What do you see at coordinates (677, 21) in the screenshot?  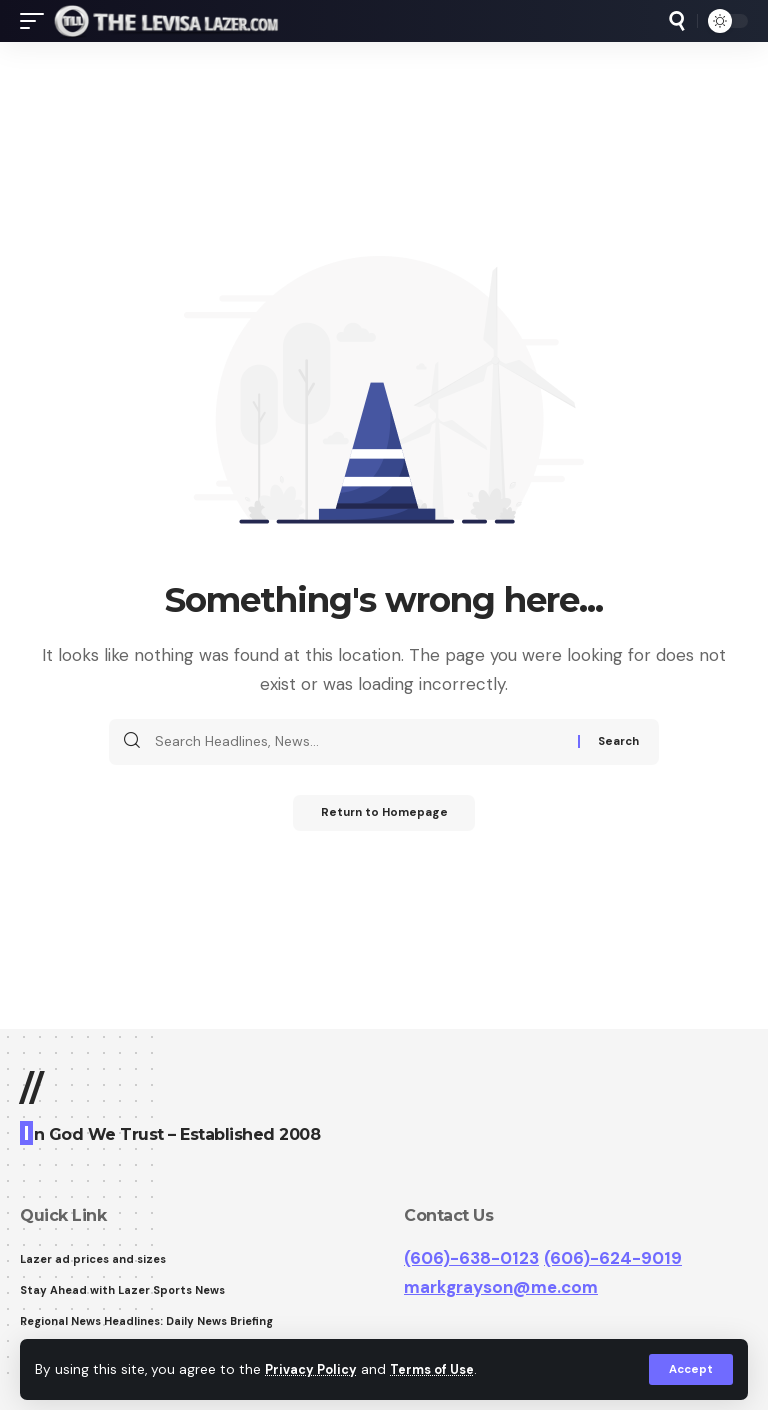 I see `[search]` at bounding box center [677, 21].